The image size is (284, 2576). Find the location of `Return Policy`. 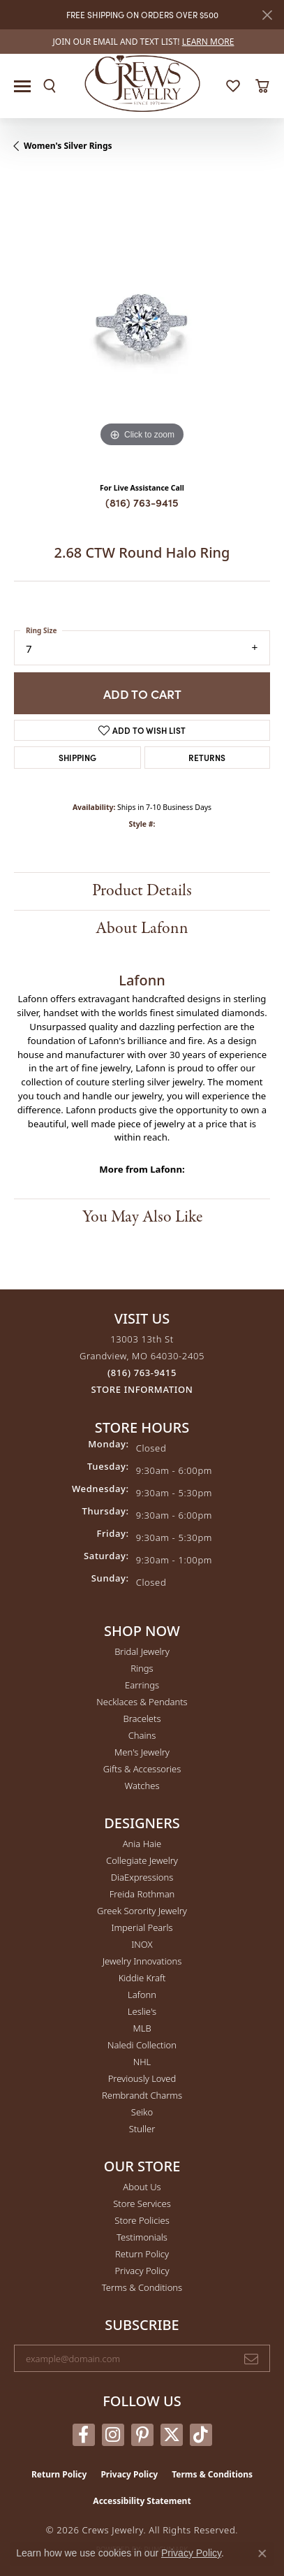

Return Policy is located at coordinates (142, 2254).